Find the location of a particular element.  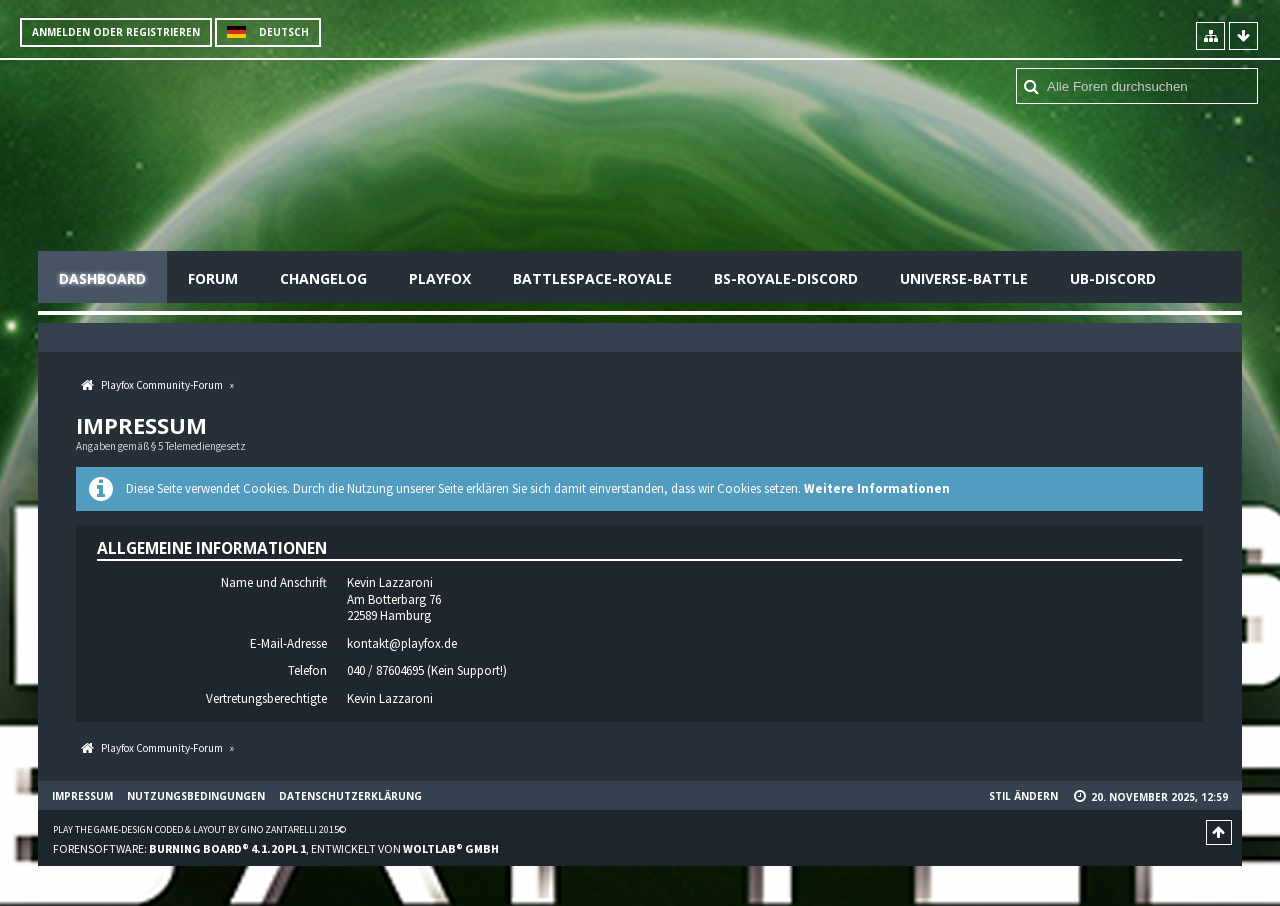

Dashboard is located at coordinates (102, 278).